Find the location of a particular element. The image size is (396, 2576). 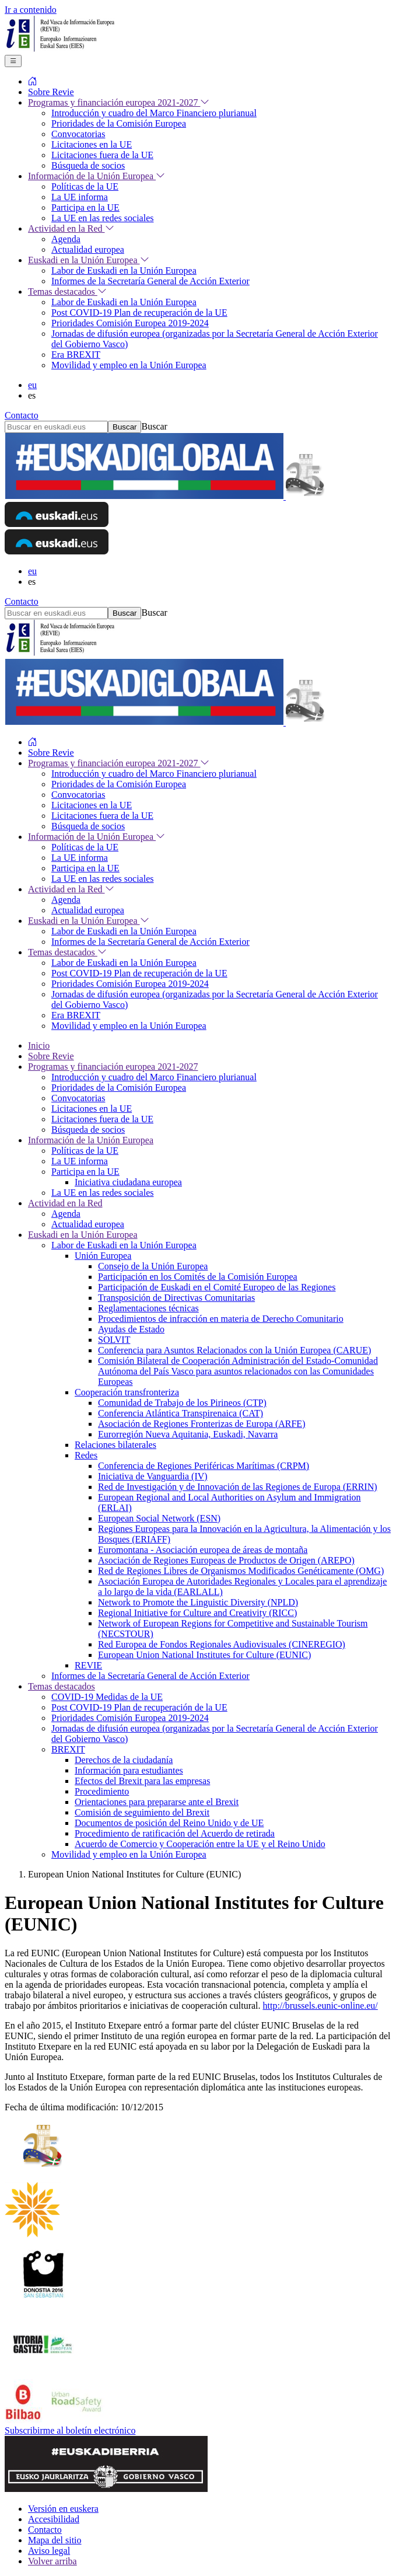

Información de la Unión Europea [menuitem] is located at coordinates (96, 176).